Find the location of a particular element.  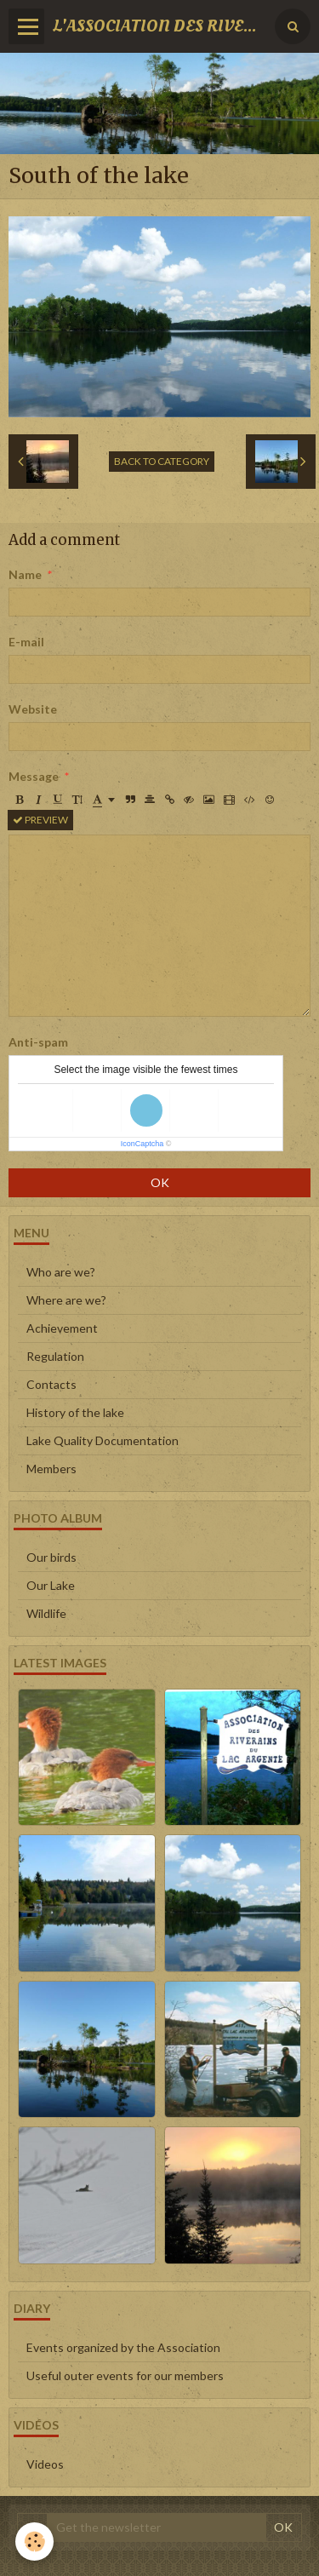

Our birds is located at coordinates (51, 1557).